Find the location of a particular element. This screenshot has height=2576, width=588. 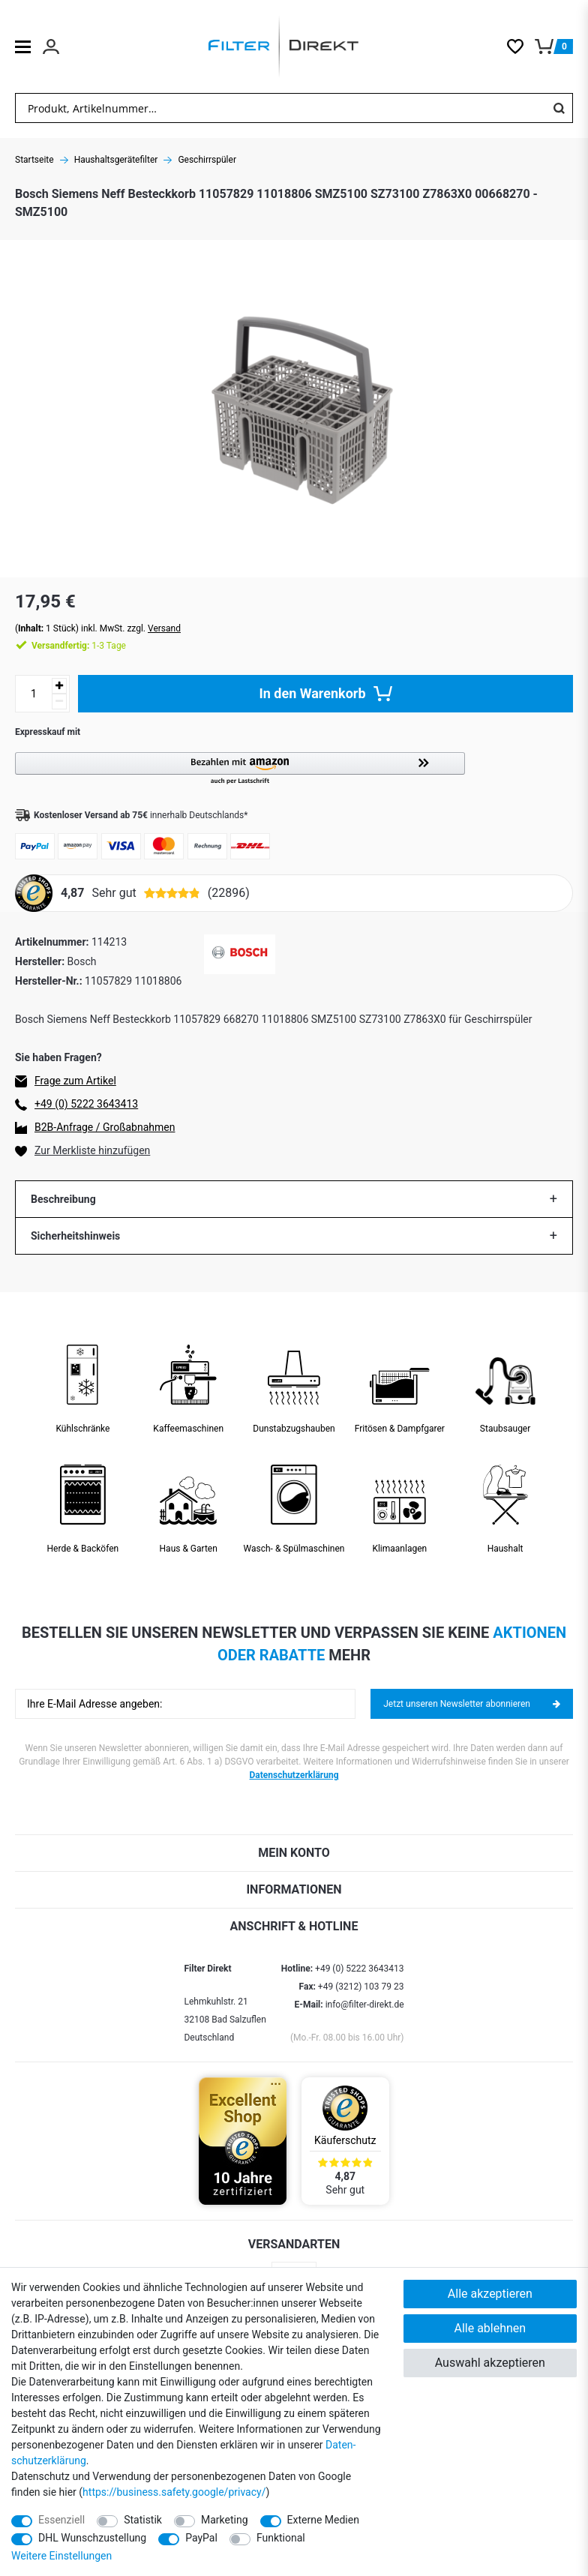

Alle akzeptieren is located at coordinates (490, 2294).